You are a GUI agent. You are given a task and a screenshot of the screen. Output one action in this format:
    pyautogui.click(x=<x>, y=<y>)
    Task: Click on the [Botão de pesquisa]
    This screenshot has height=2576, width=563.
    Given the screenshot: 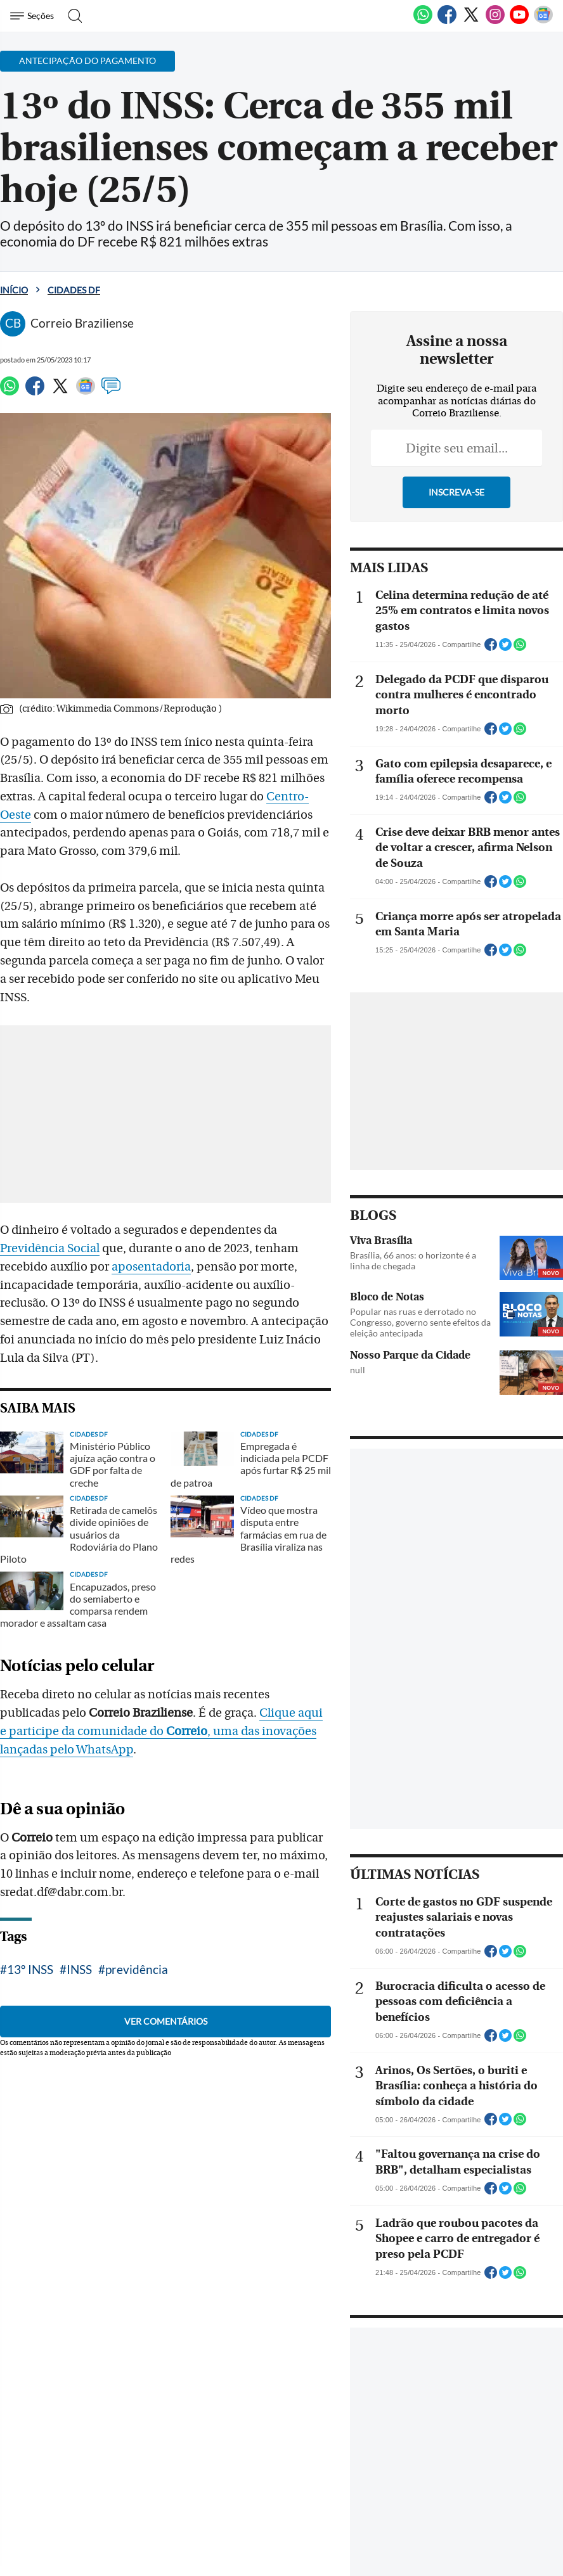 What is the action you would take?
    pyautogui.click(x=71, y=16)
    